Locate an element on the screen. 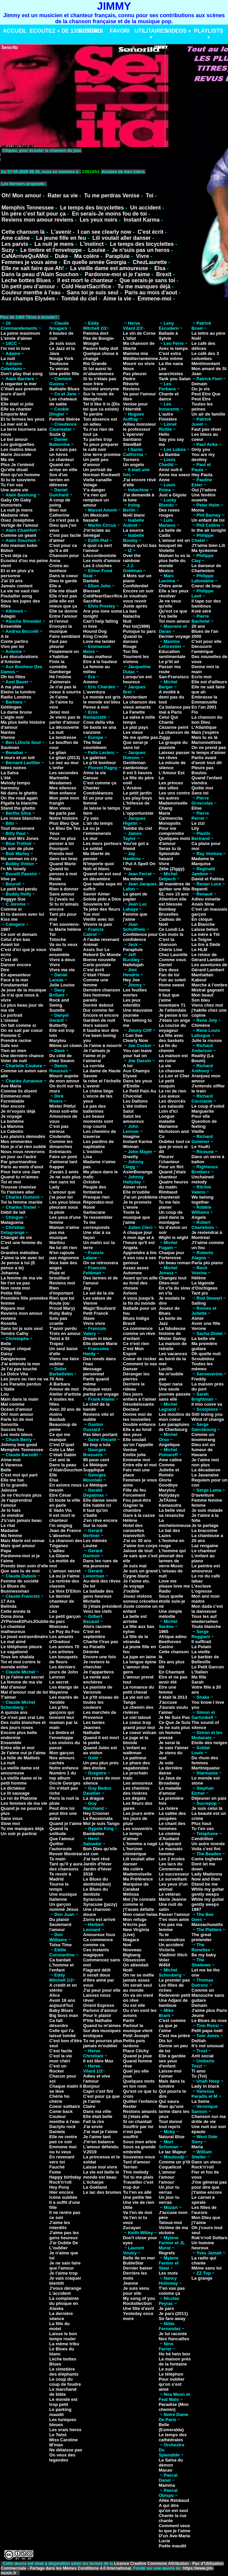 The height and width of the screenshot is (2576, 228). Sarbacane is located at coordinates (94, 1212).